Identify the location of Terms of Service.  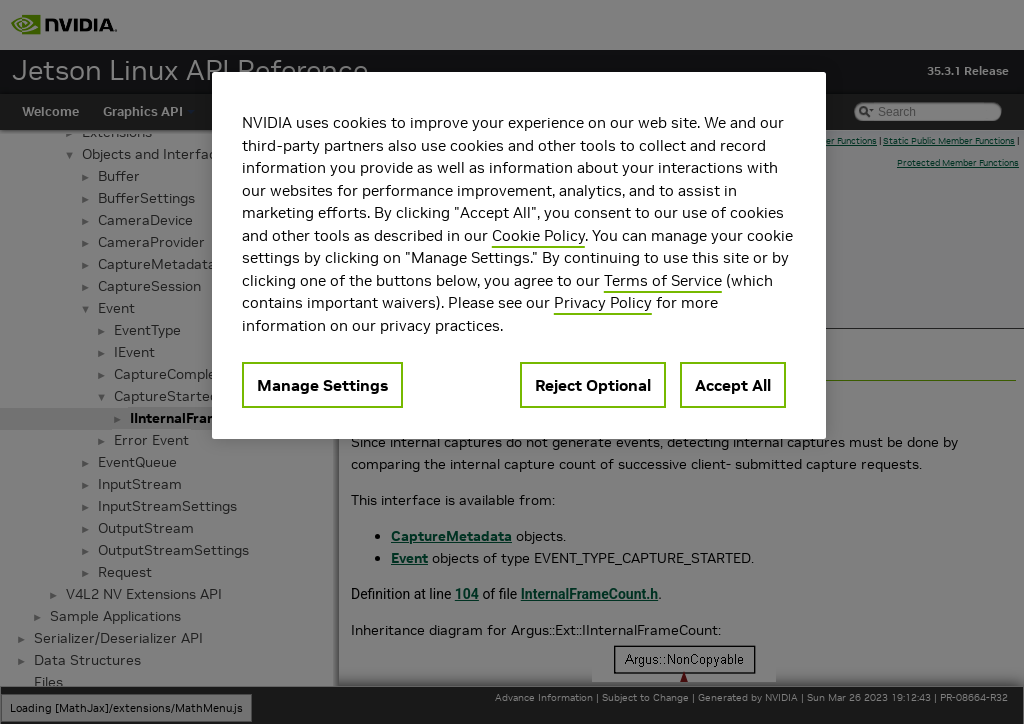
(663, 280).